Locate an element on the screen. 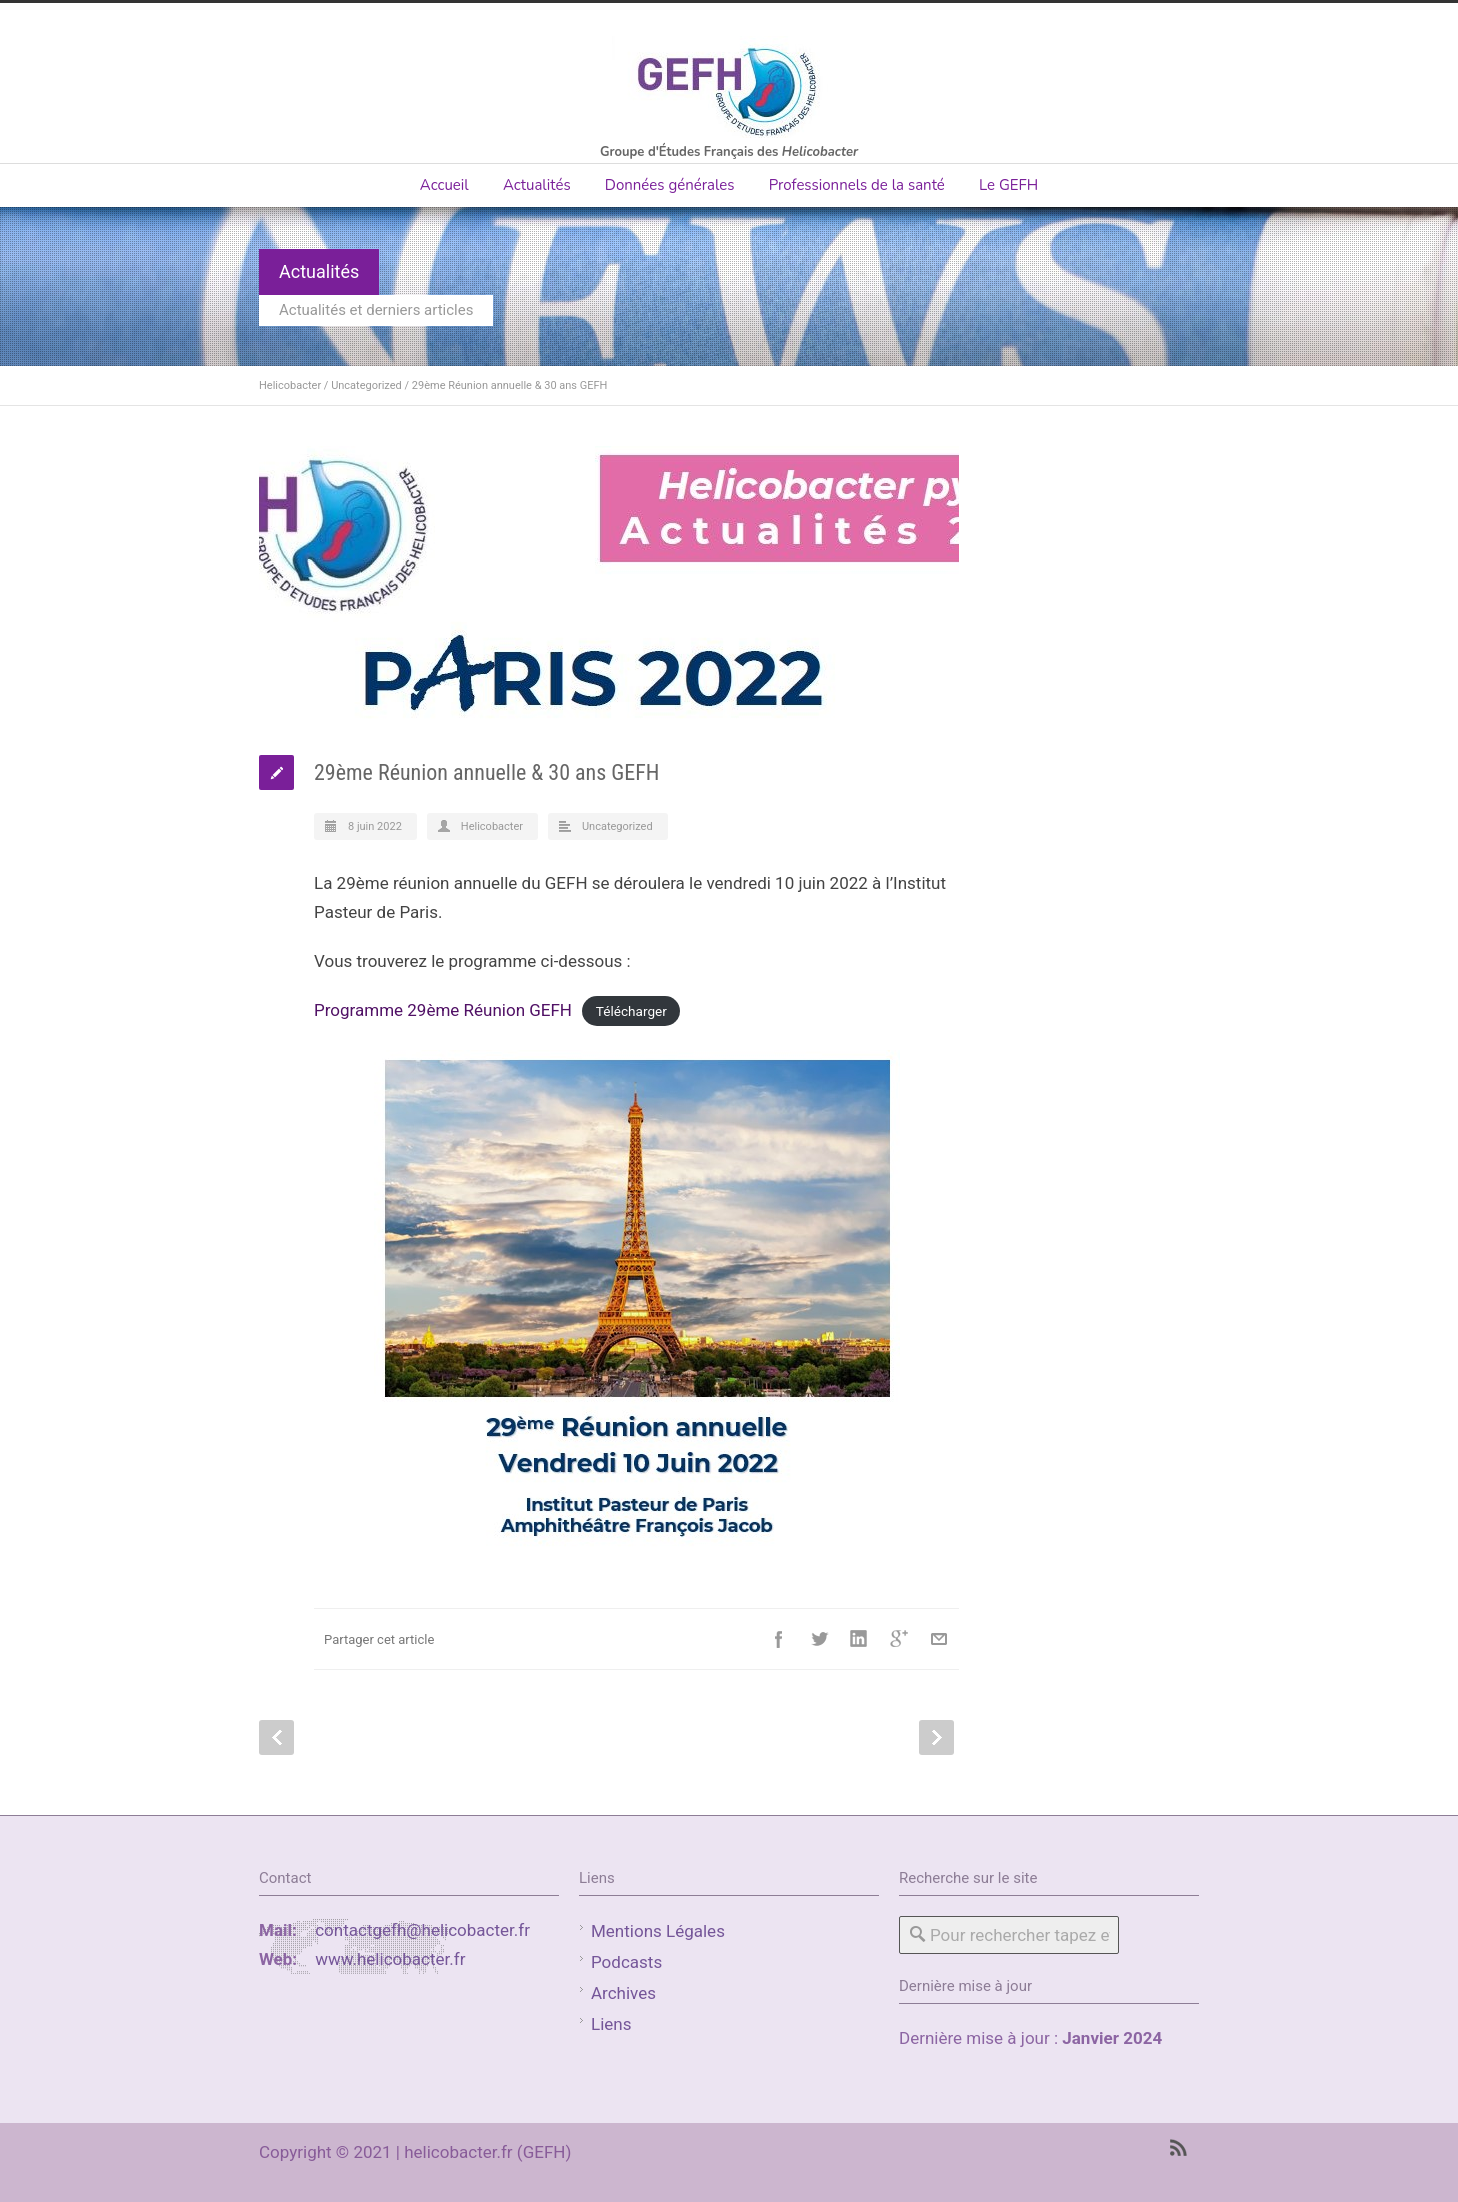 The width and height of the screenshot is (1458, 2202). Mentions Légales is located at coordinates (658, 1931).